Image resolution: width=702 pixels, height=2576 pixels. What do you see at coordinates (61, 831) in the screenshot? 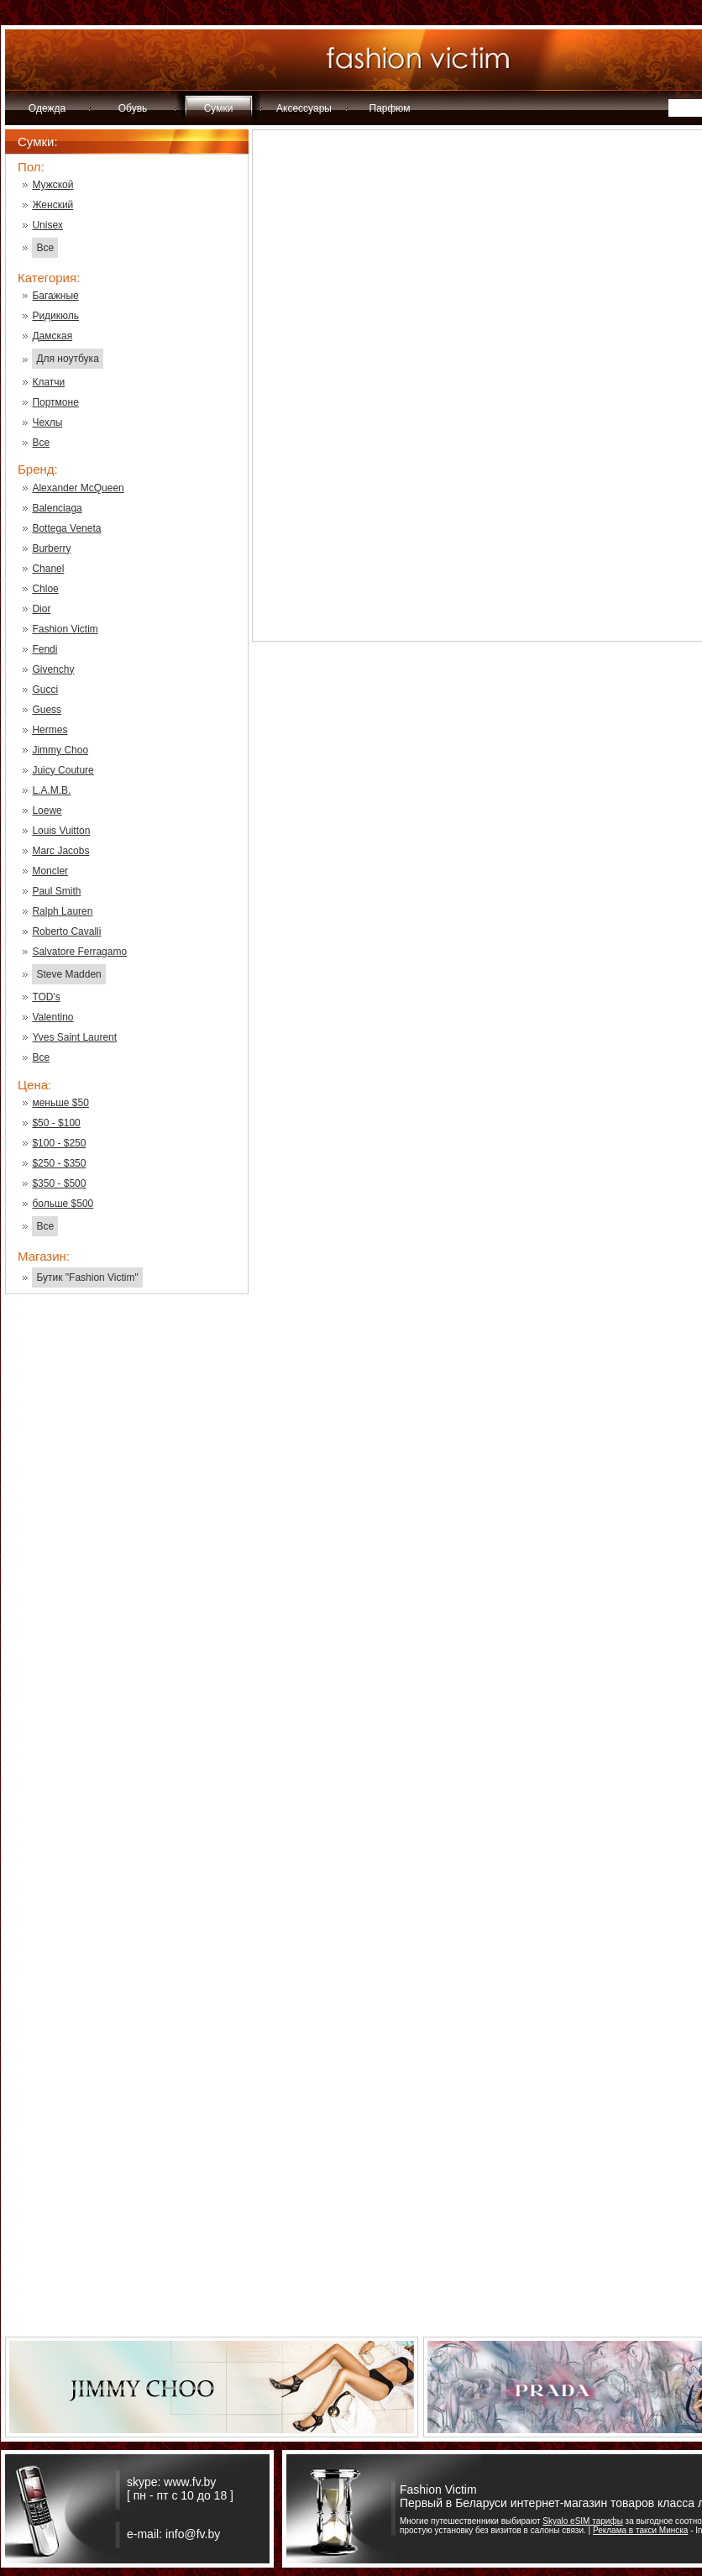
I see `Louis Vuitton` at bounding box center [61, 831].